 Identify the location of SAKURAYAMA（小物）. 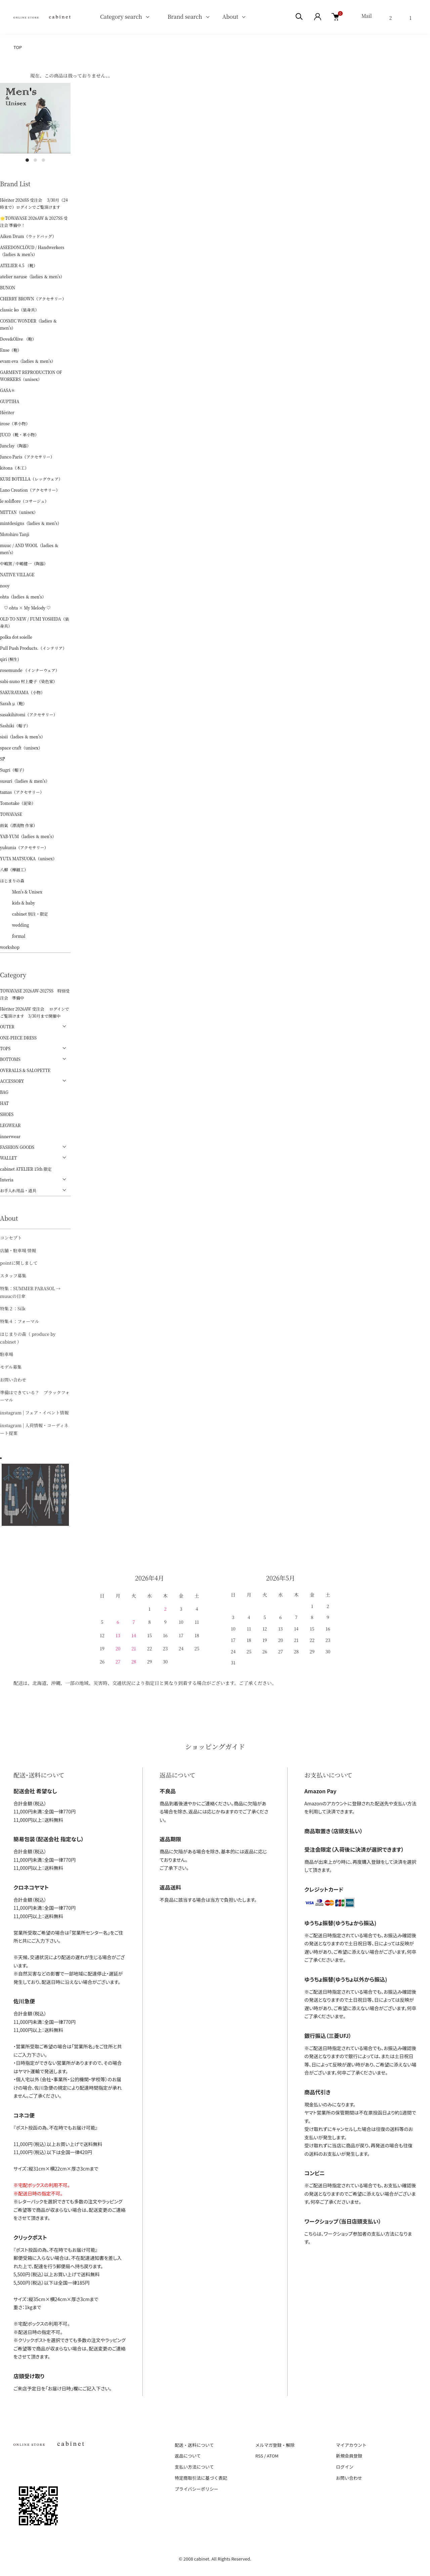
(22, 692).